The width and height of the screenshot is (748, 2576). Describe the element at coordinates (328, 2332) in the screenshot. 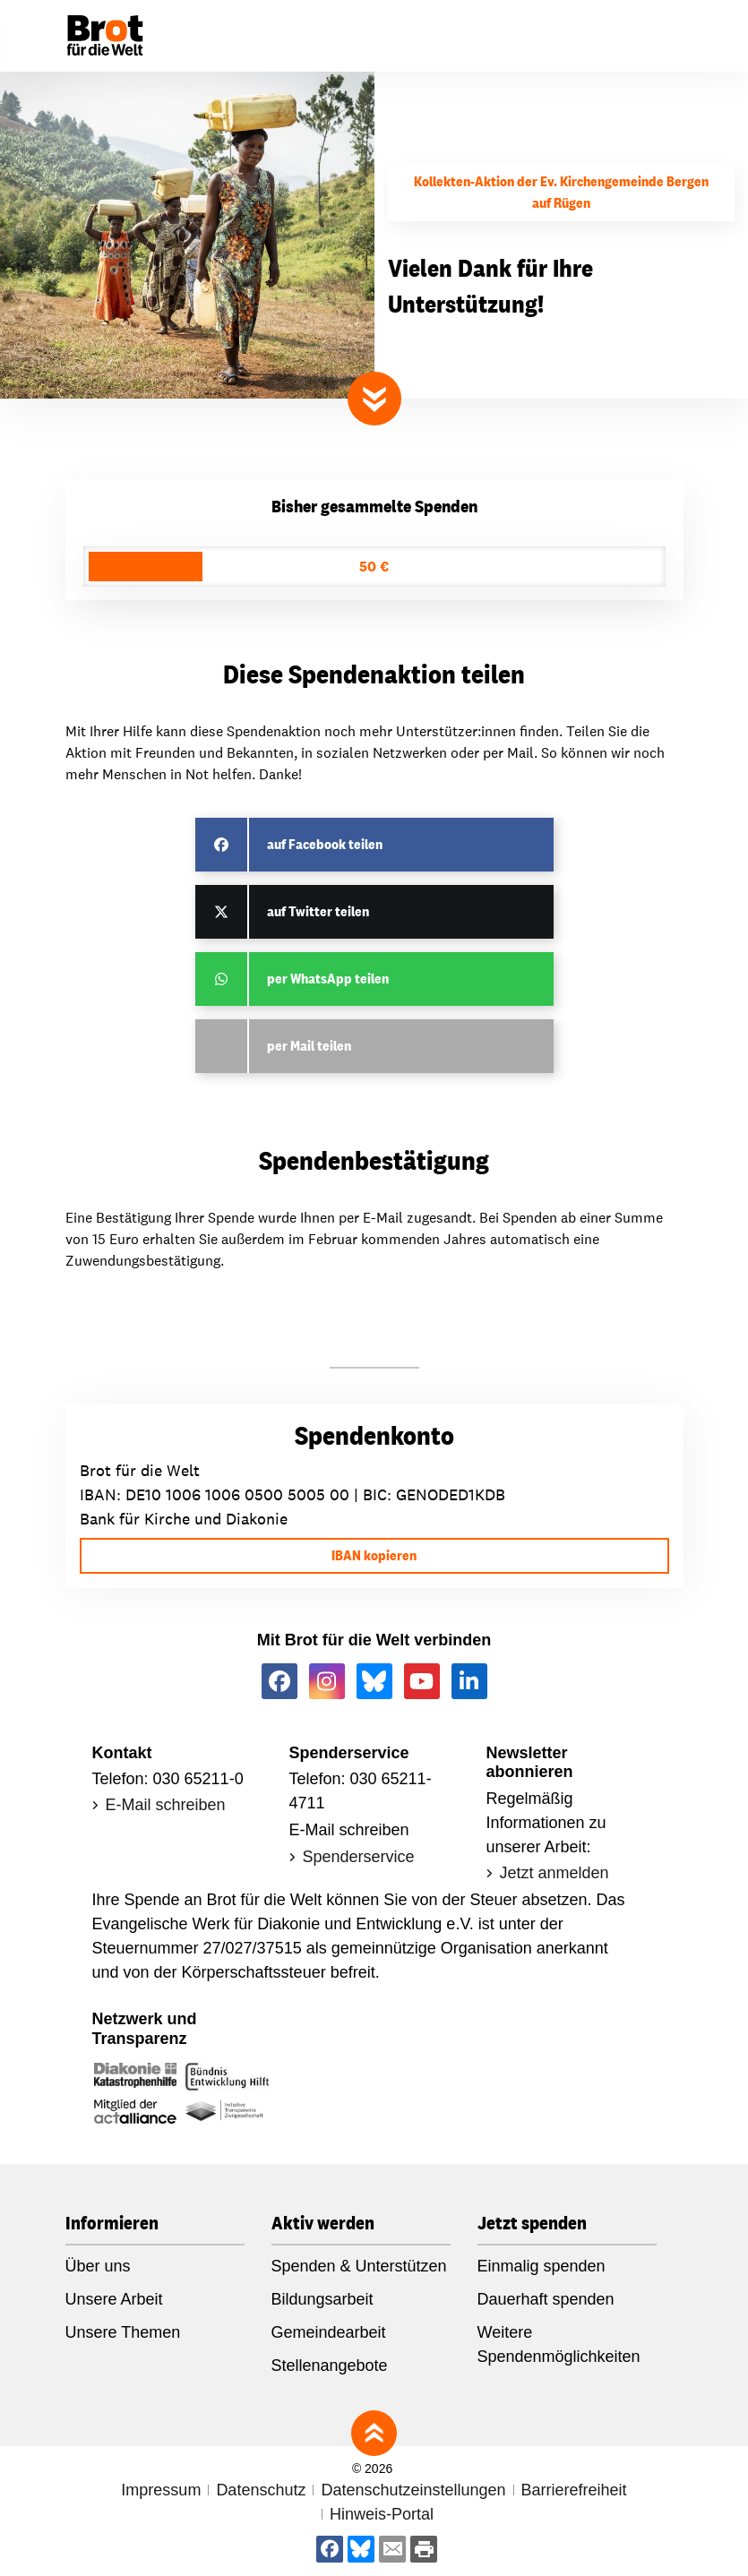

I see `Gemeindearbeit` at that location.